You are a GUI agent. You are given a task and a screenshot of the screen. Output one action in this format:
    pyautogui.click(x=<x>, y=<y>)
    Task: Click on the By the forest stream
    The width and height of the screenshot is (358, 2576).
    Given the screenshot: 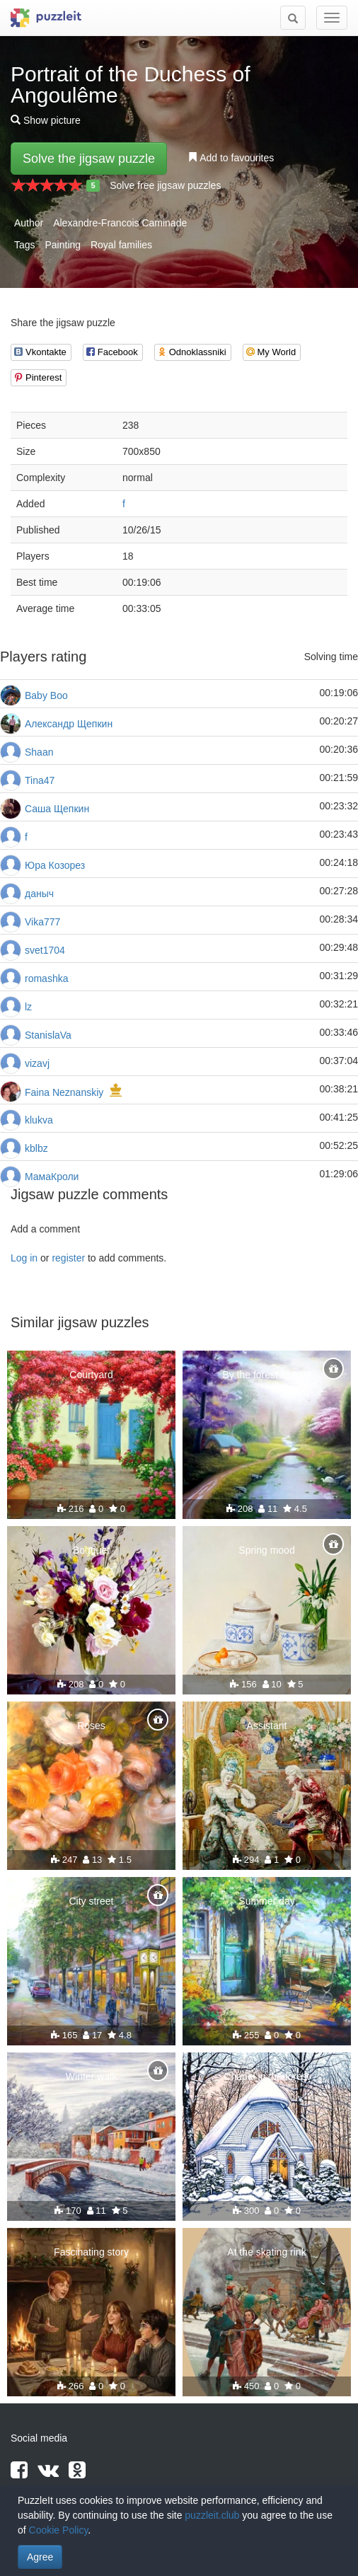 What is the action you would take?
    pyautogui.click(x=266, y=1374)
    